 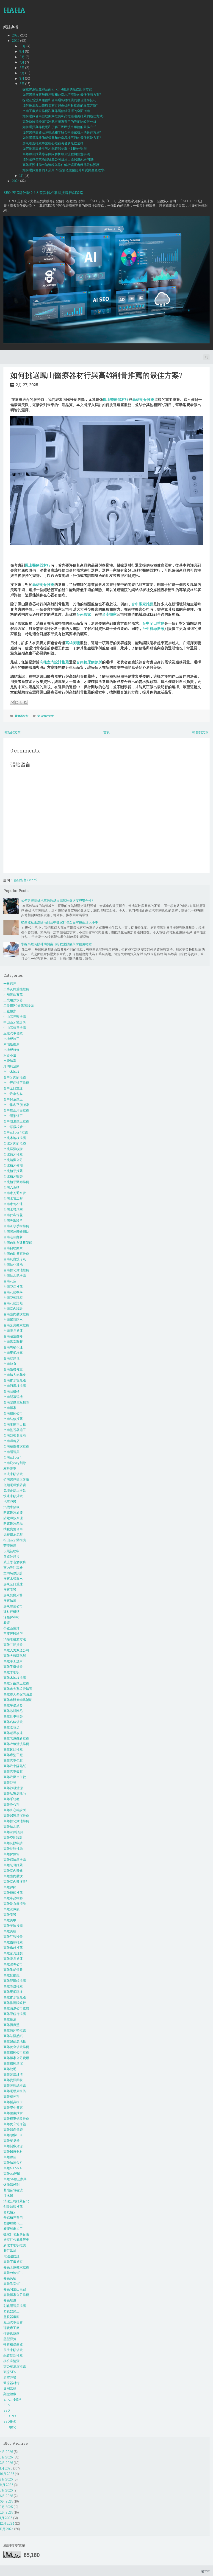 What do you see at coordinates (16, 181) in the screenshot?
I see `2024` at bounding box center [16, 181].